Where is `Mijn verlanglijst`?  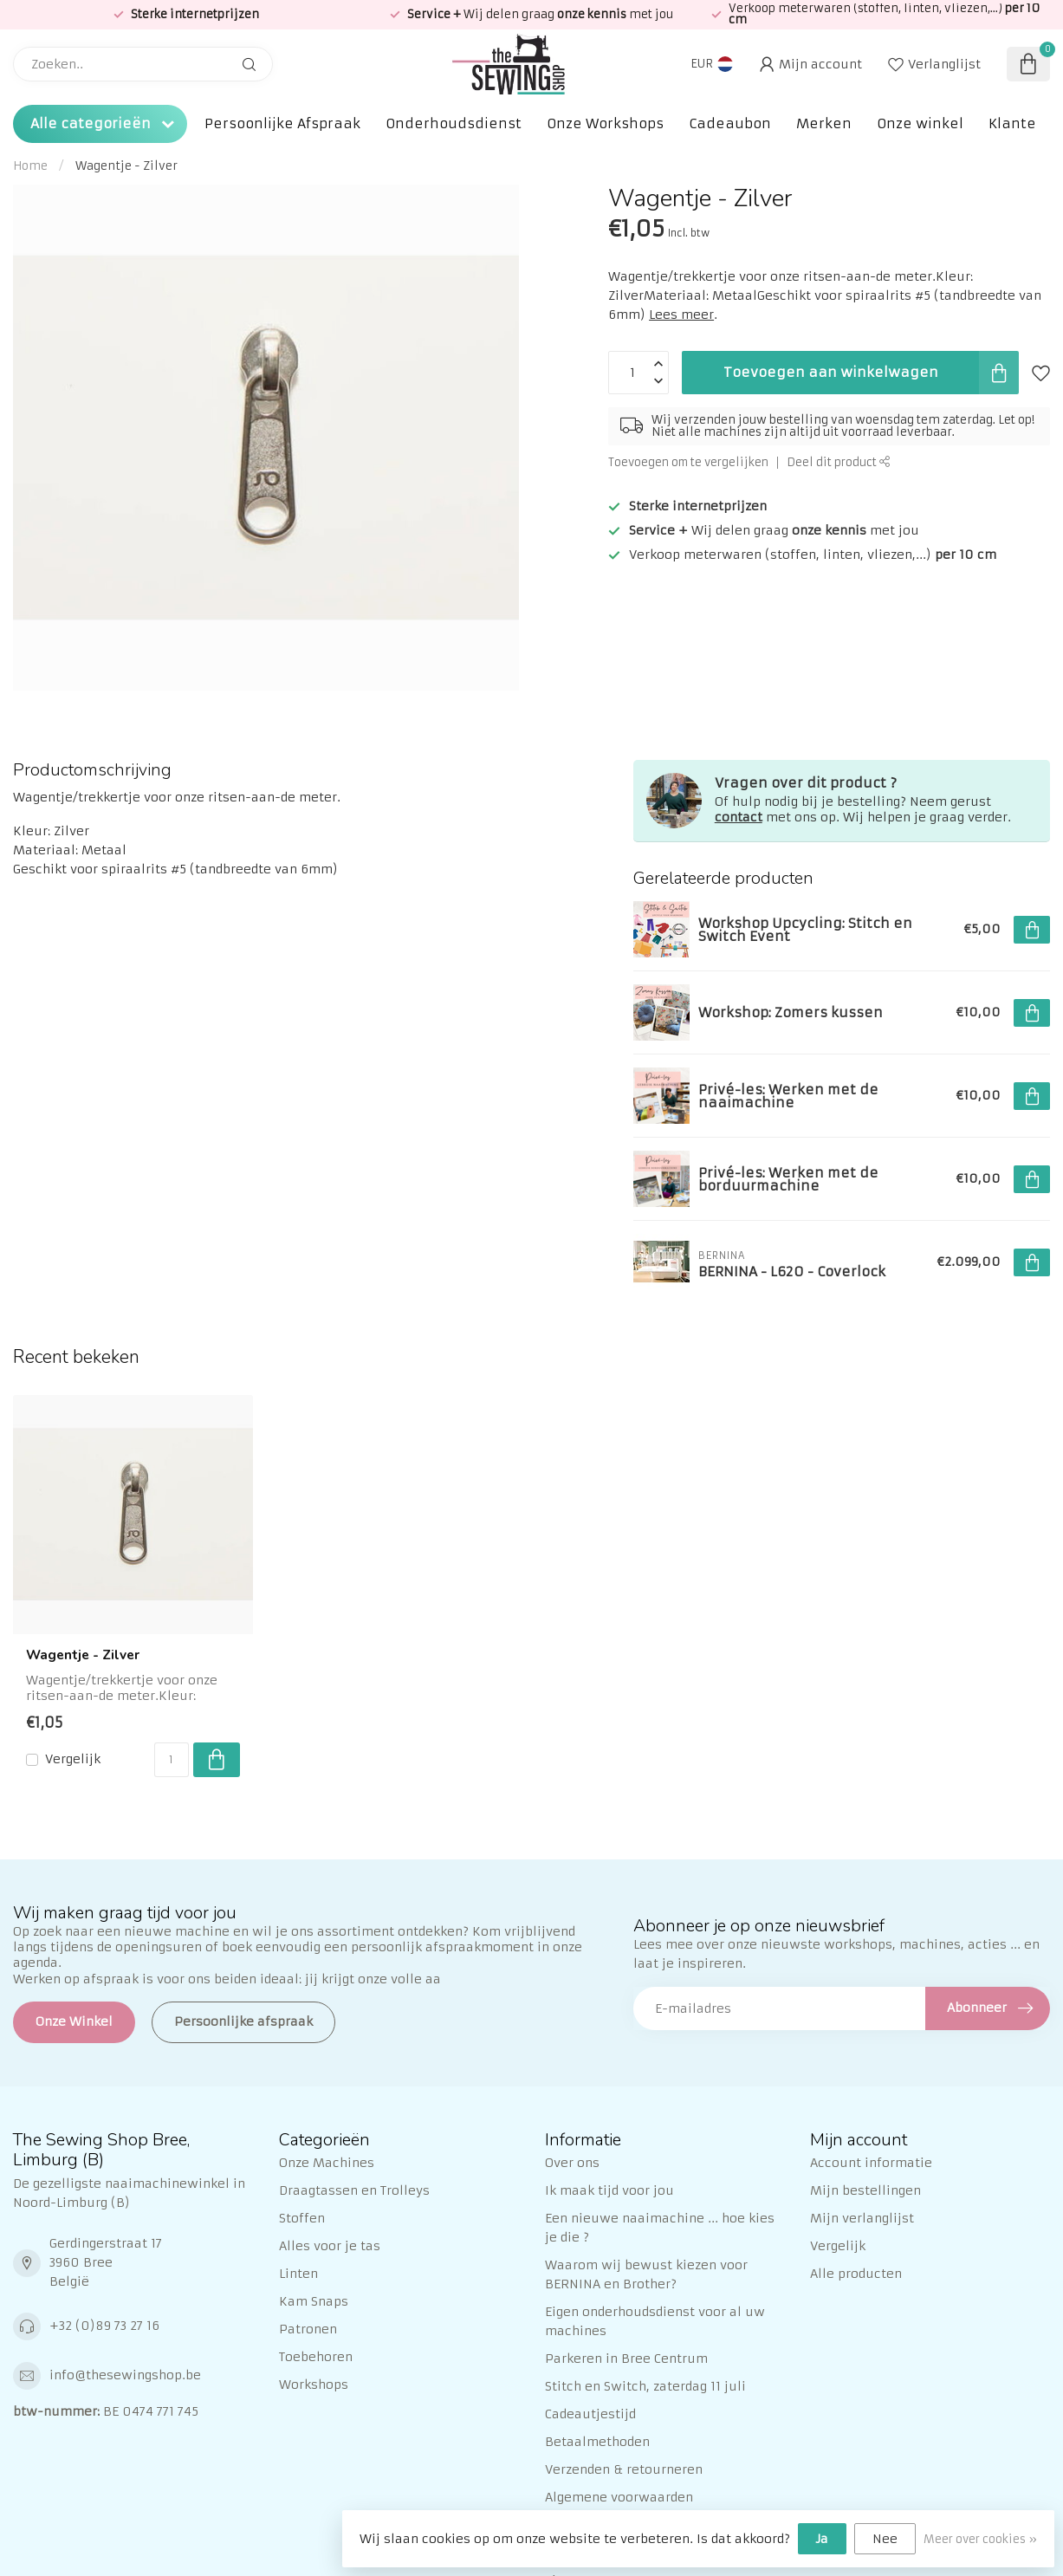 Mijn verlanglijst is located at coordinates (862, 2218).